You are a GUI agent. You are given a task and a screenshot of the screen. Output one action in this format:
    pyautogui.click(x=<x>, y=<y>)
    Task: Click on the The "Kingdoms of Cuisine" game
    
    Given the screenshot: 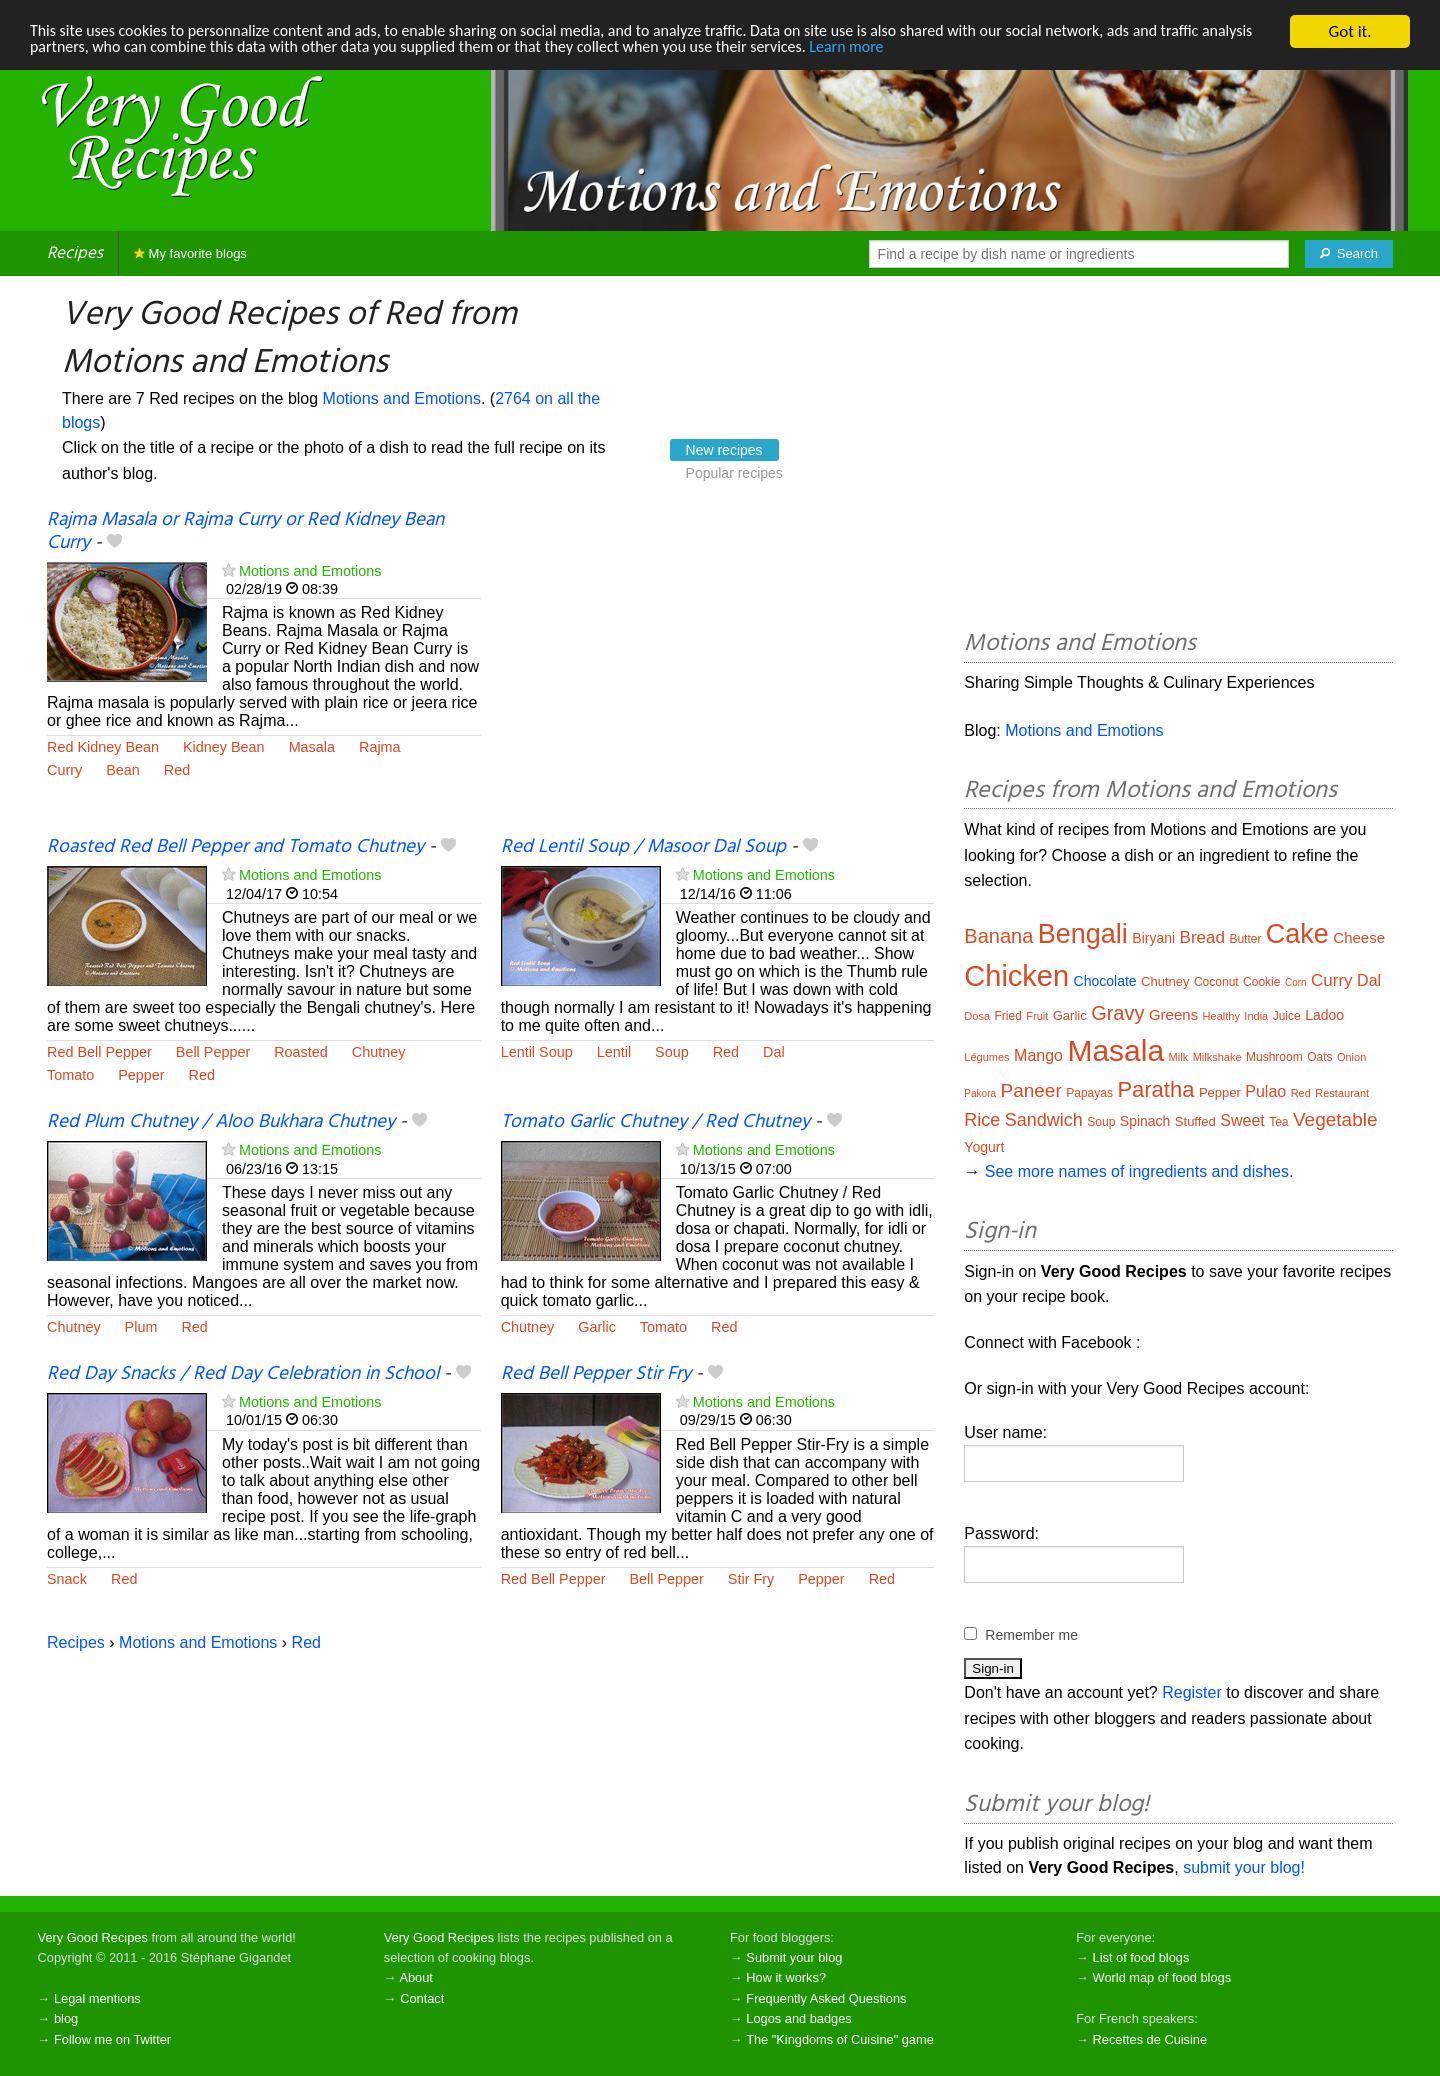 What is the action you would take?
    pyautogui.click(x=840, y=2039)
    